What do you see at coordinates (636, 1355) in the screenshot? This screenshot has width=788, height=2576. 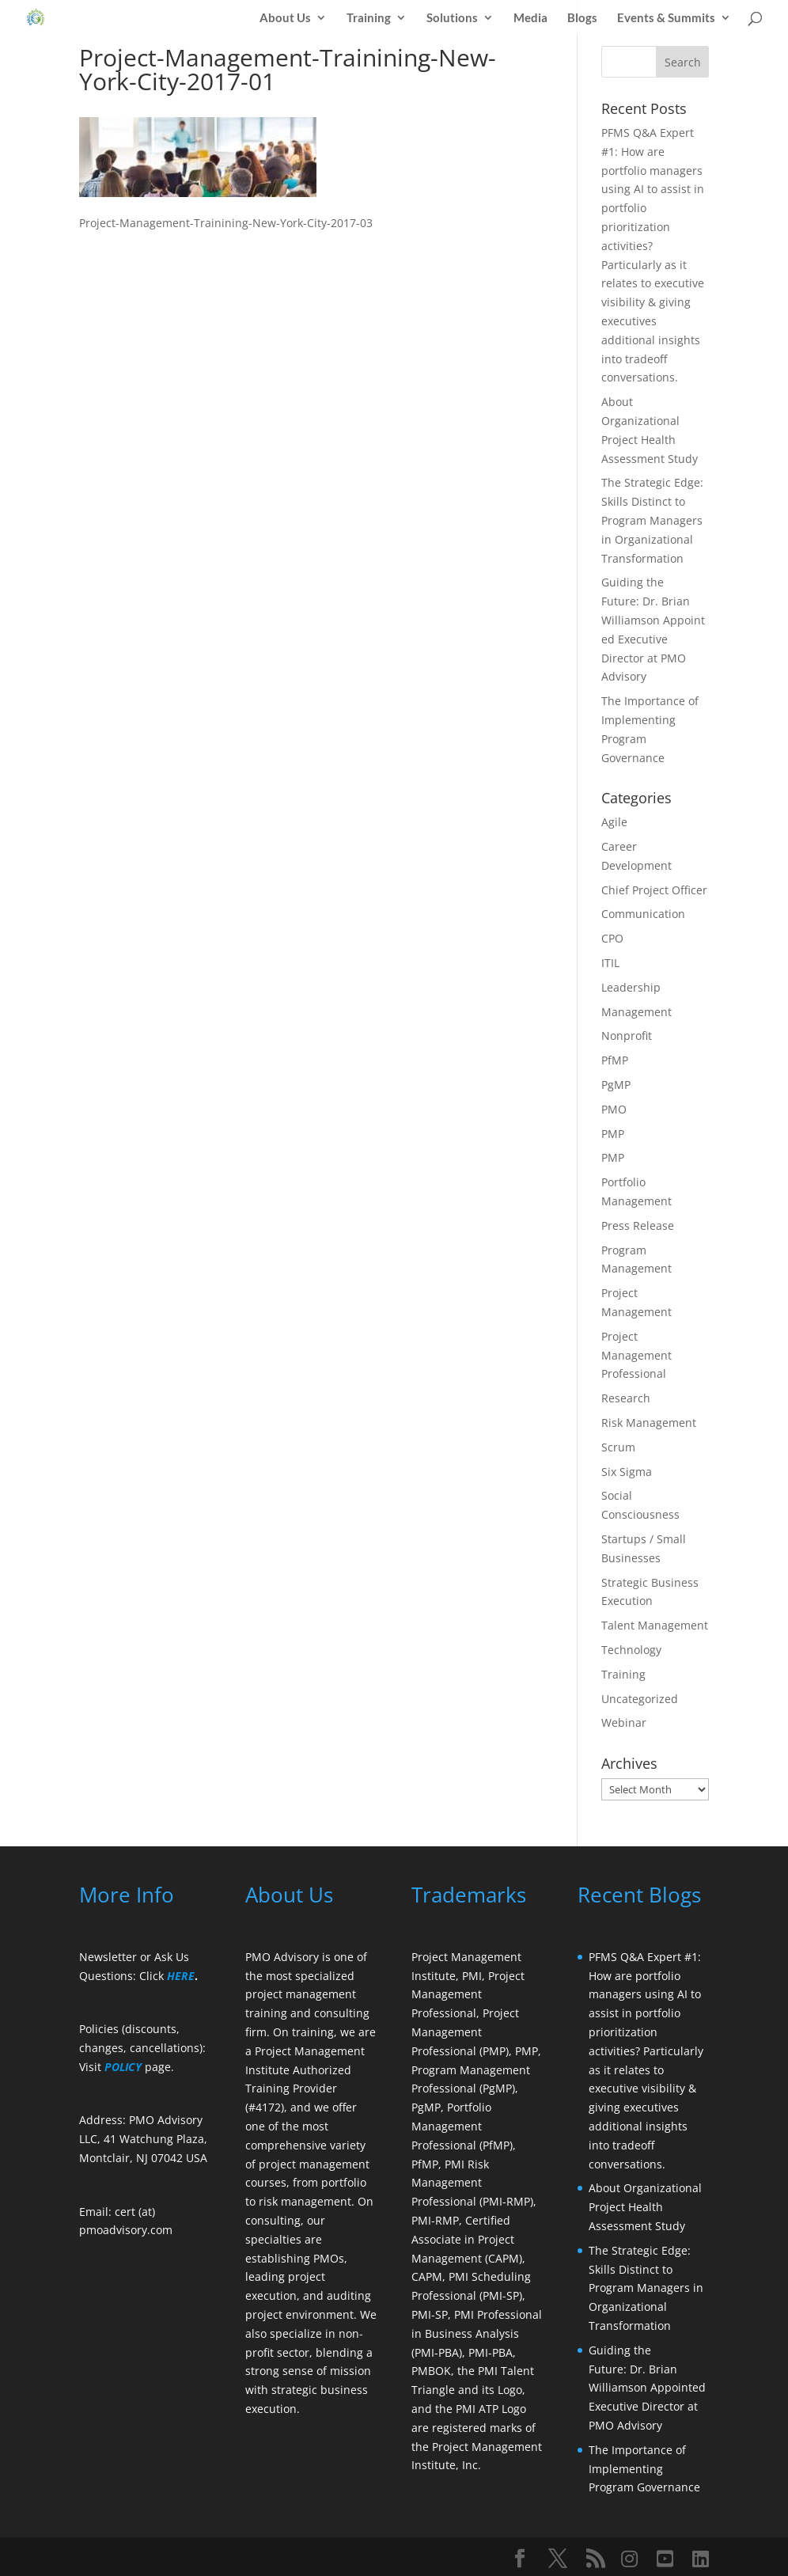 I see `Project Management Professional` at bounding box center [636, 1355].